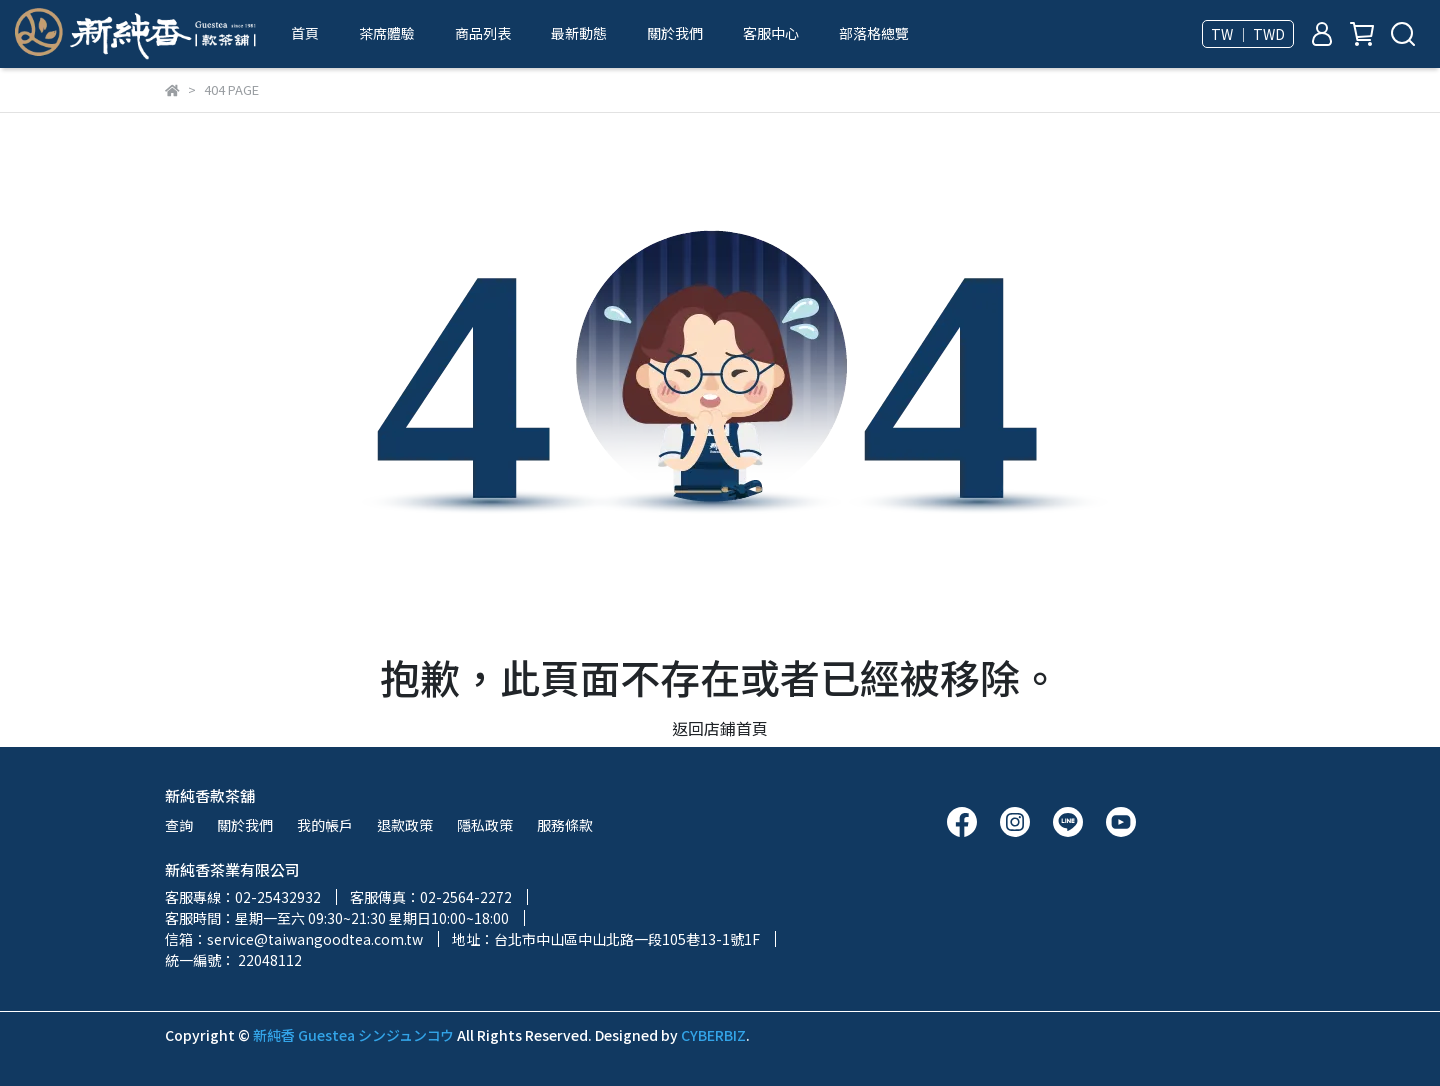 The height and width of the screenshot is (1086, 1440). What do you see at coordinates (720, 728) in the screenshot?
I see `返回店鋪首頁` at bounding box center [720, 728].